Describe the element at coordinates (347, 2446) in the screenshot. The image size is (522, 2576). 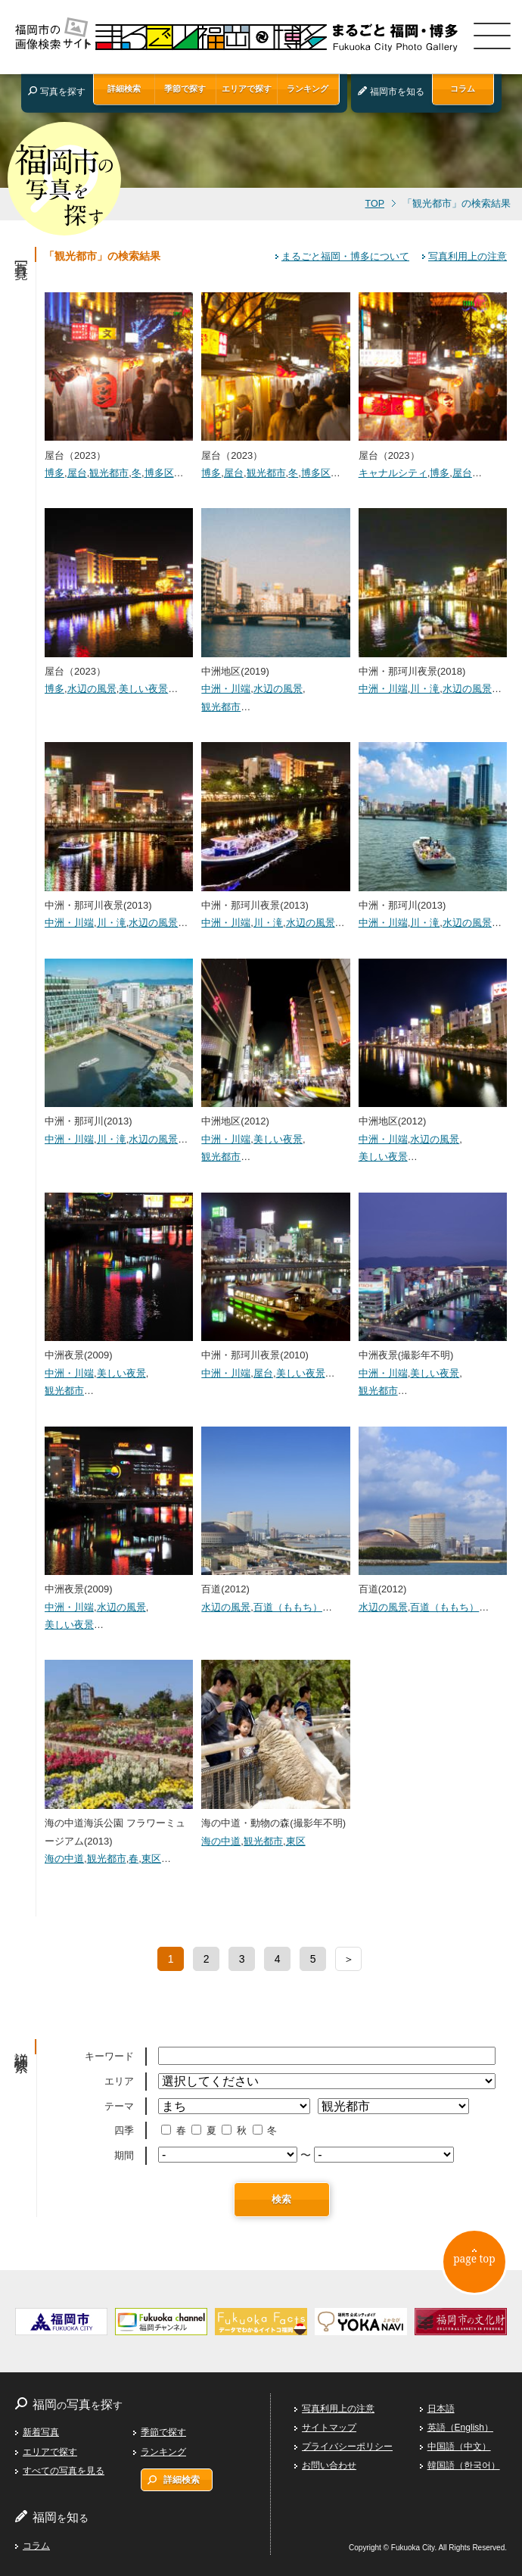
I see `プライバシーポリシー` at that location.